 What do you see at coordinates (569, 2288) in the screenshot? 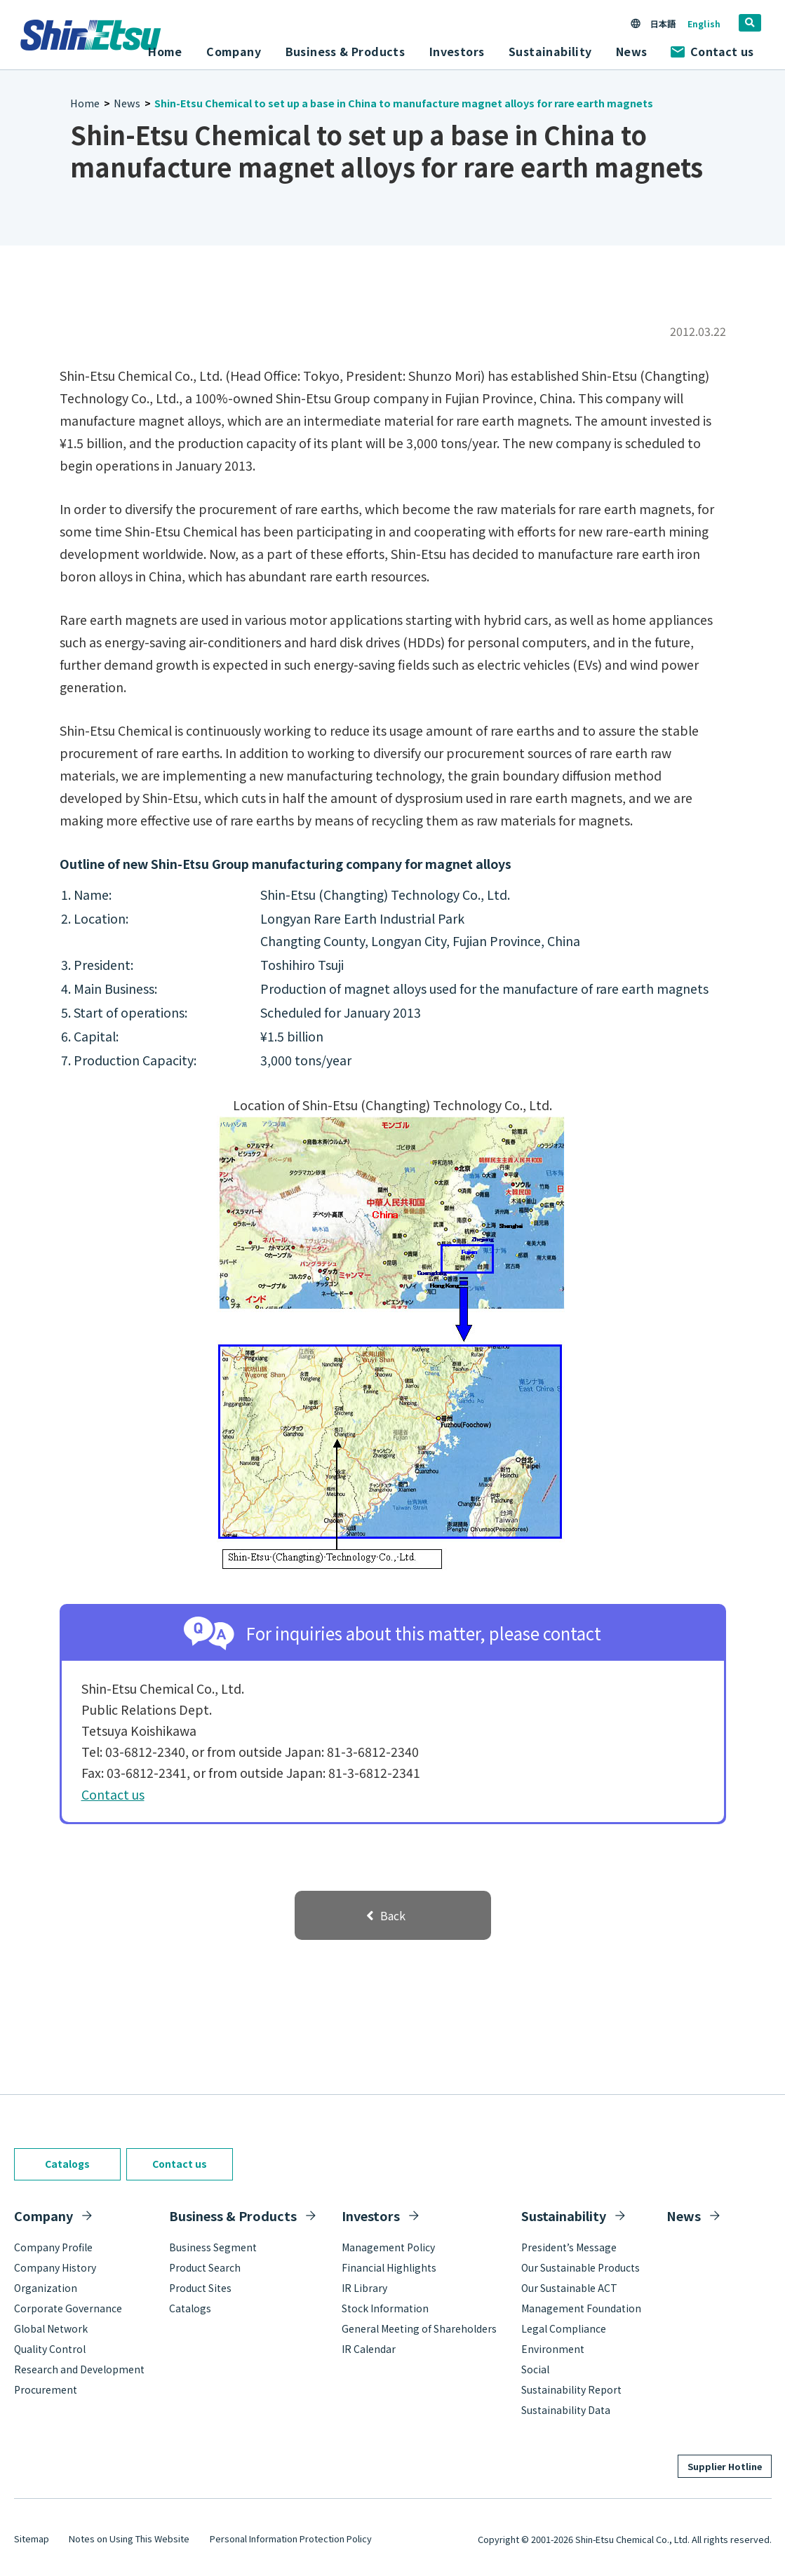
I see `Our Sustainable ACT` at bounding box center [569, 2288].